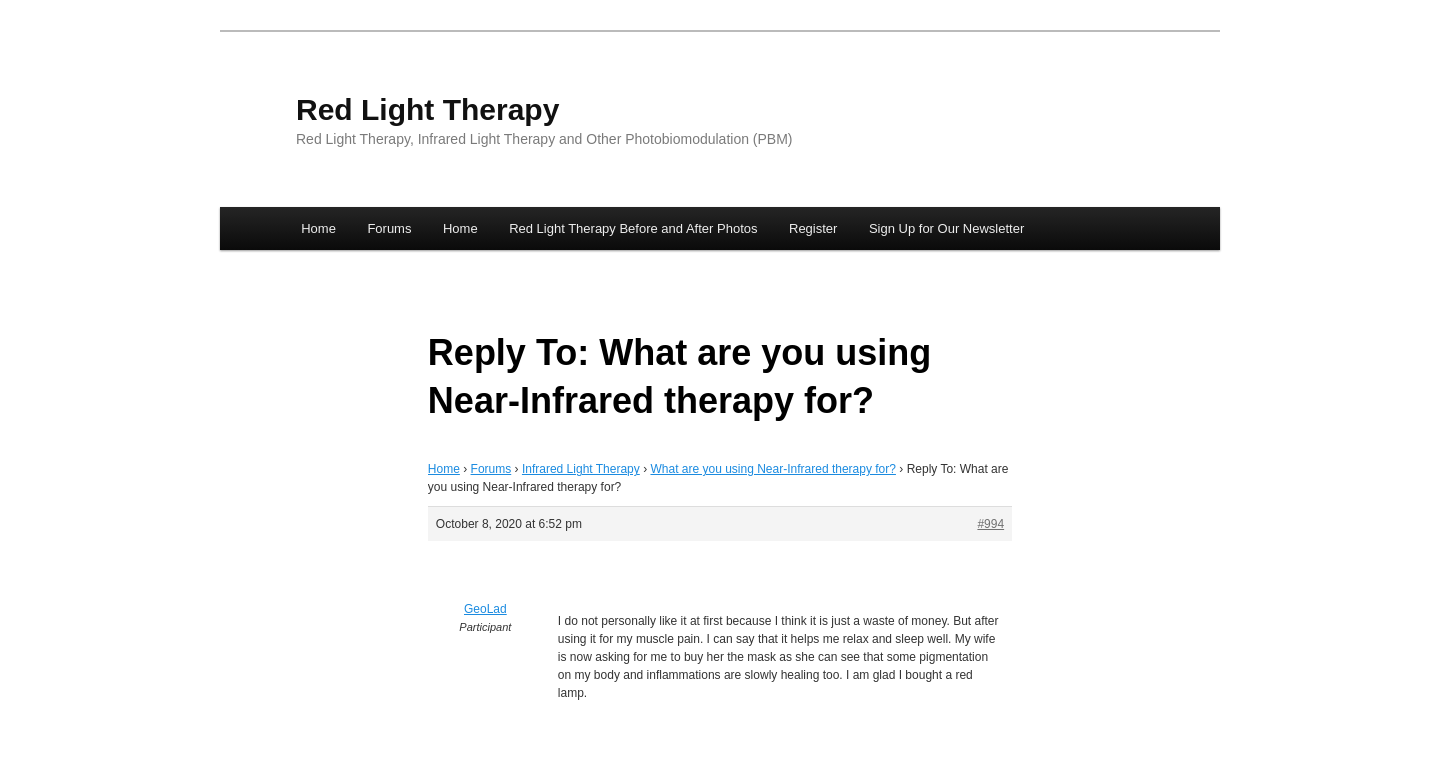 This screenshot has width=1440, height=777. Describe the element at coordinates (772, 469) in the screenshot. I see `What are you using Near-Infrared therapy for?` at that location.